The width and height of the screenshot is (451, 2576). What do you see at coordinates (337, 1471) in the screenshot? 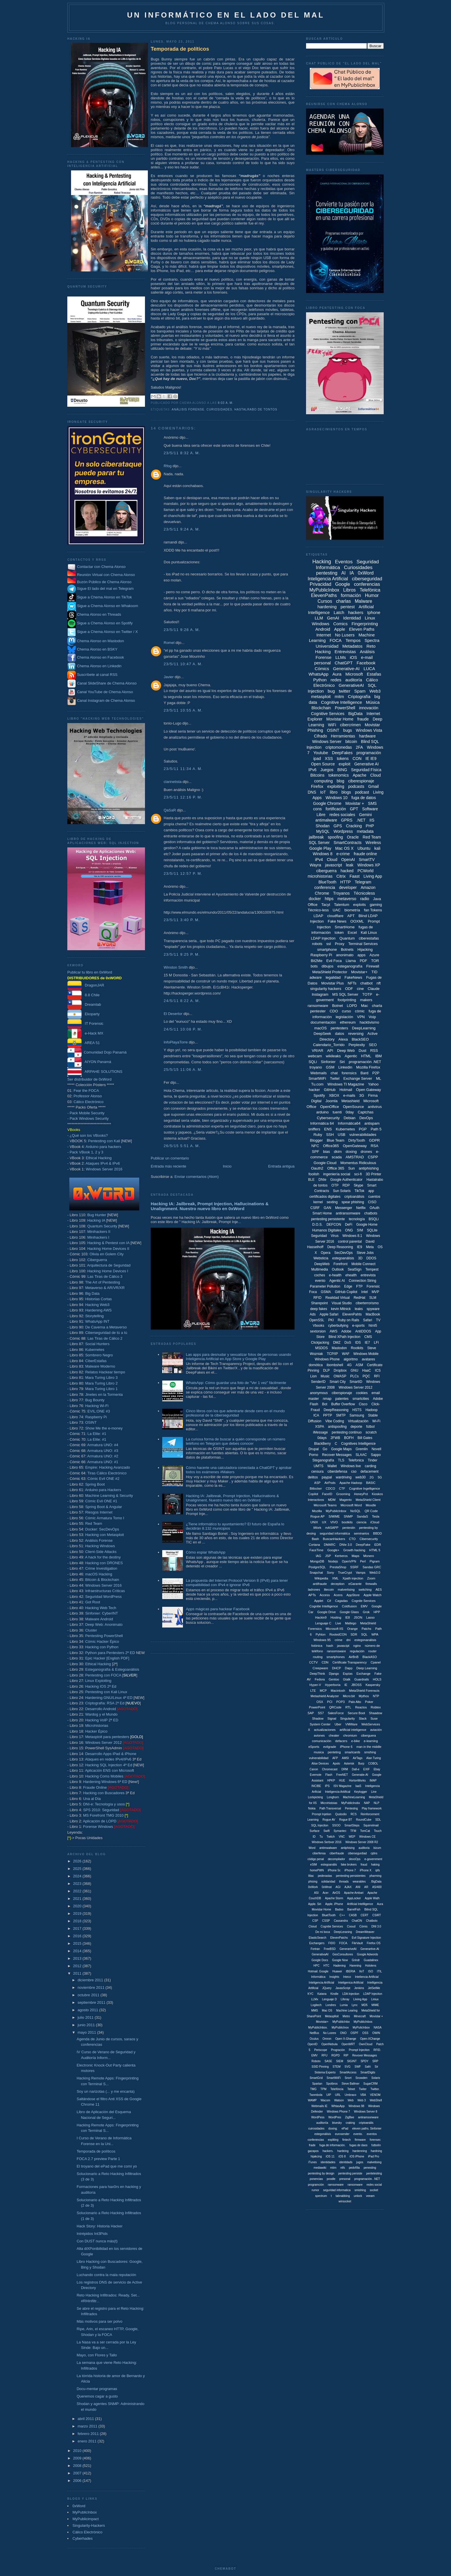
I see `ciberdefensa` at bounding box center [337, 1471].